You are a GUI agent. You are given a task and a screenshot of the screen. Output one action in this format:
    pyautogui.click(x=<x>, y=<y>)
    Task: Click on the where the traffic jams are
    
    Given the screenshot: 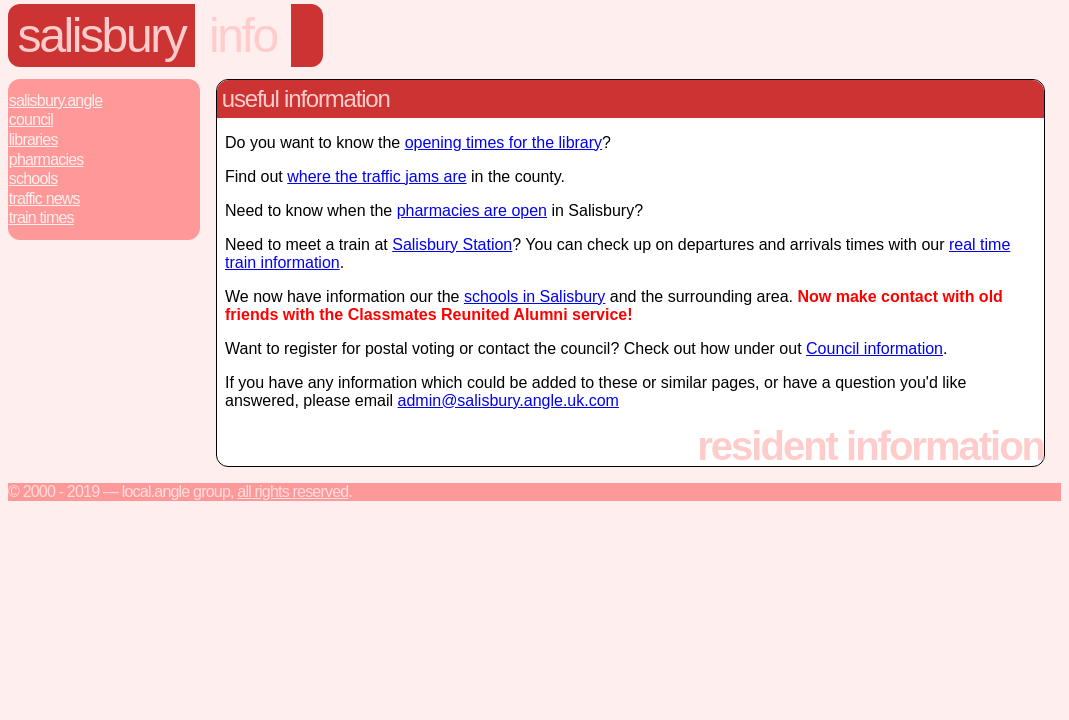 What is the action you would take?
    pyautogui.click(x=376, y=176)
    